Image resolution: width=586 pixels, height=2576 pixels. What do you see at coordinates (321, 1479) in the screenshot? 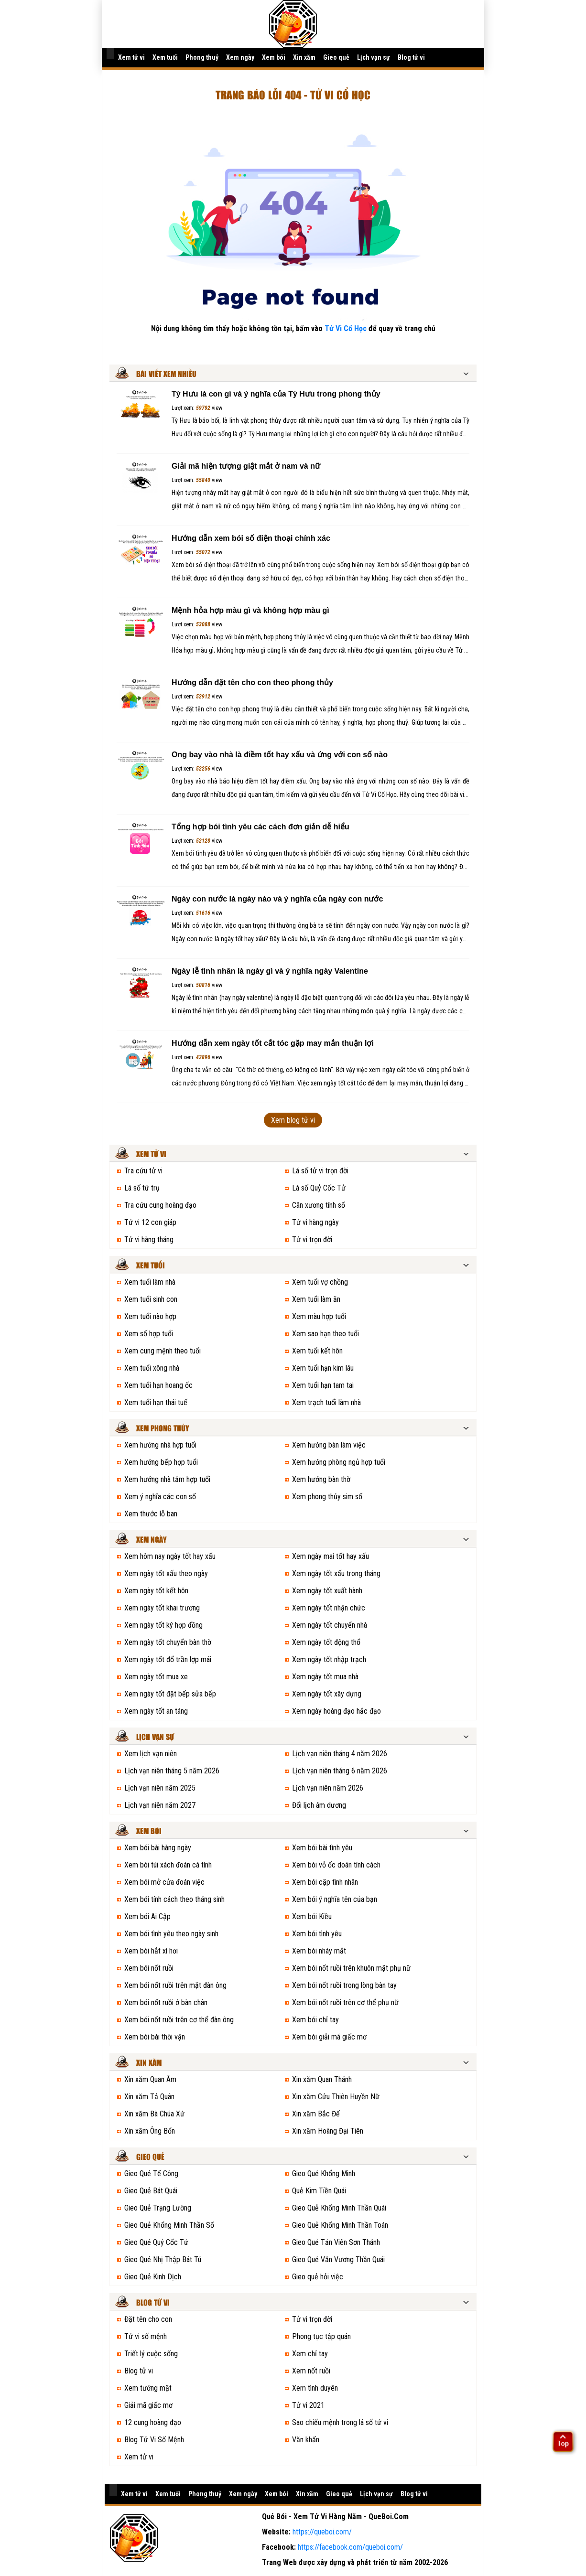
I see `Xem hướng bàn thờ` at bounding box center [321, 1479].